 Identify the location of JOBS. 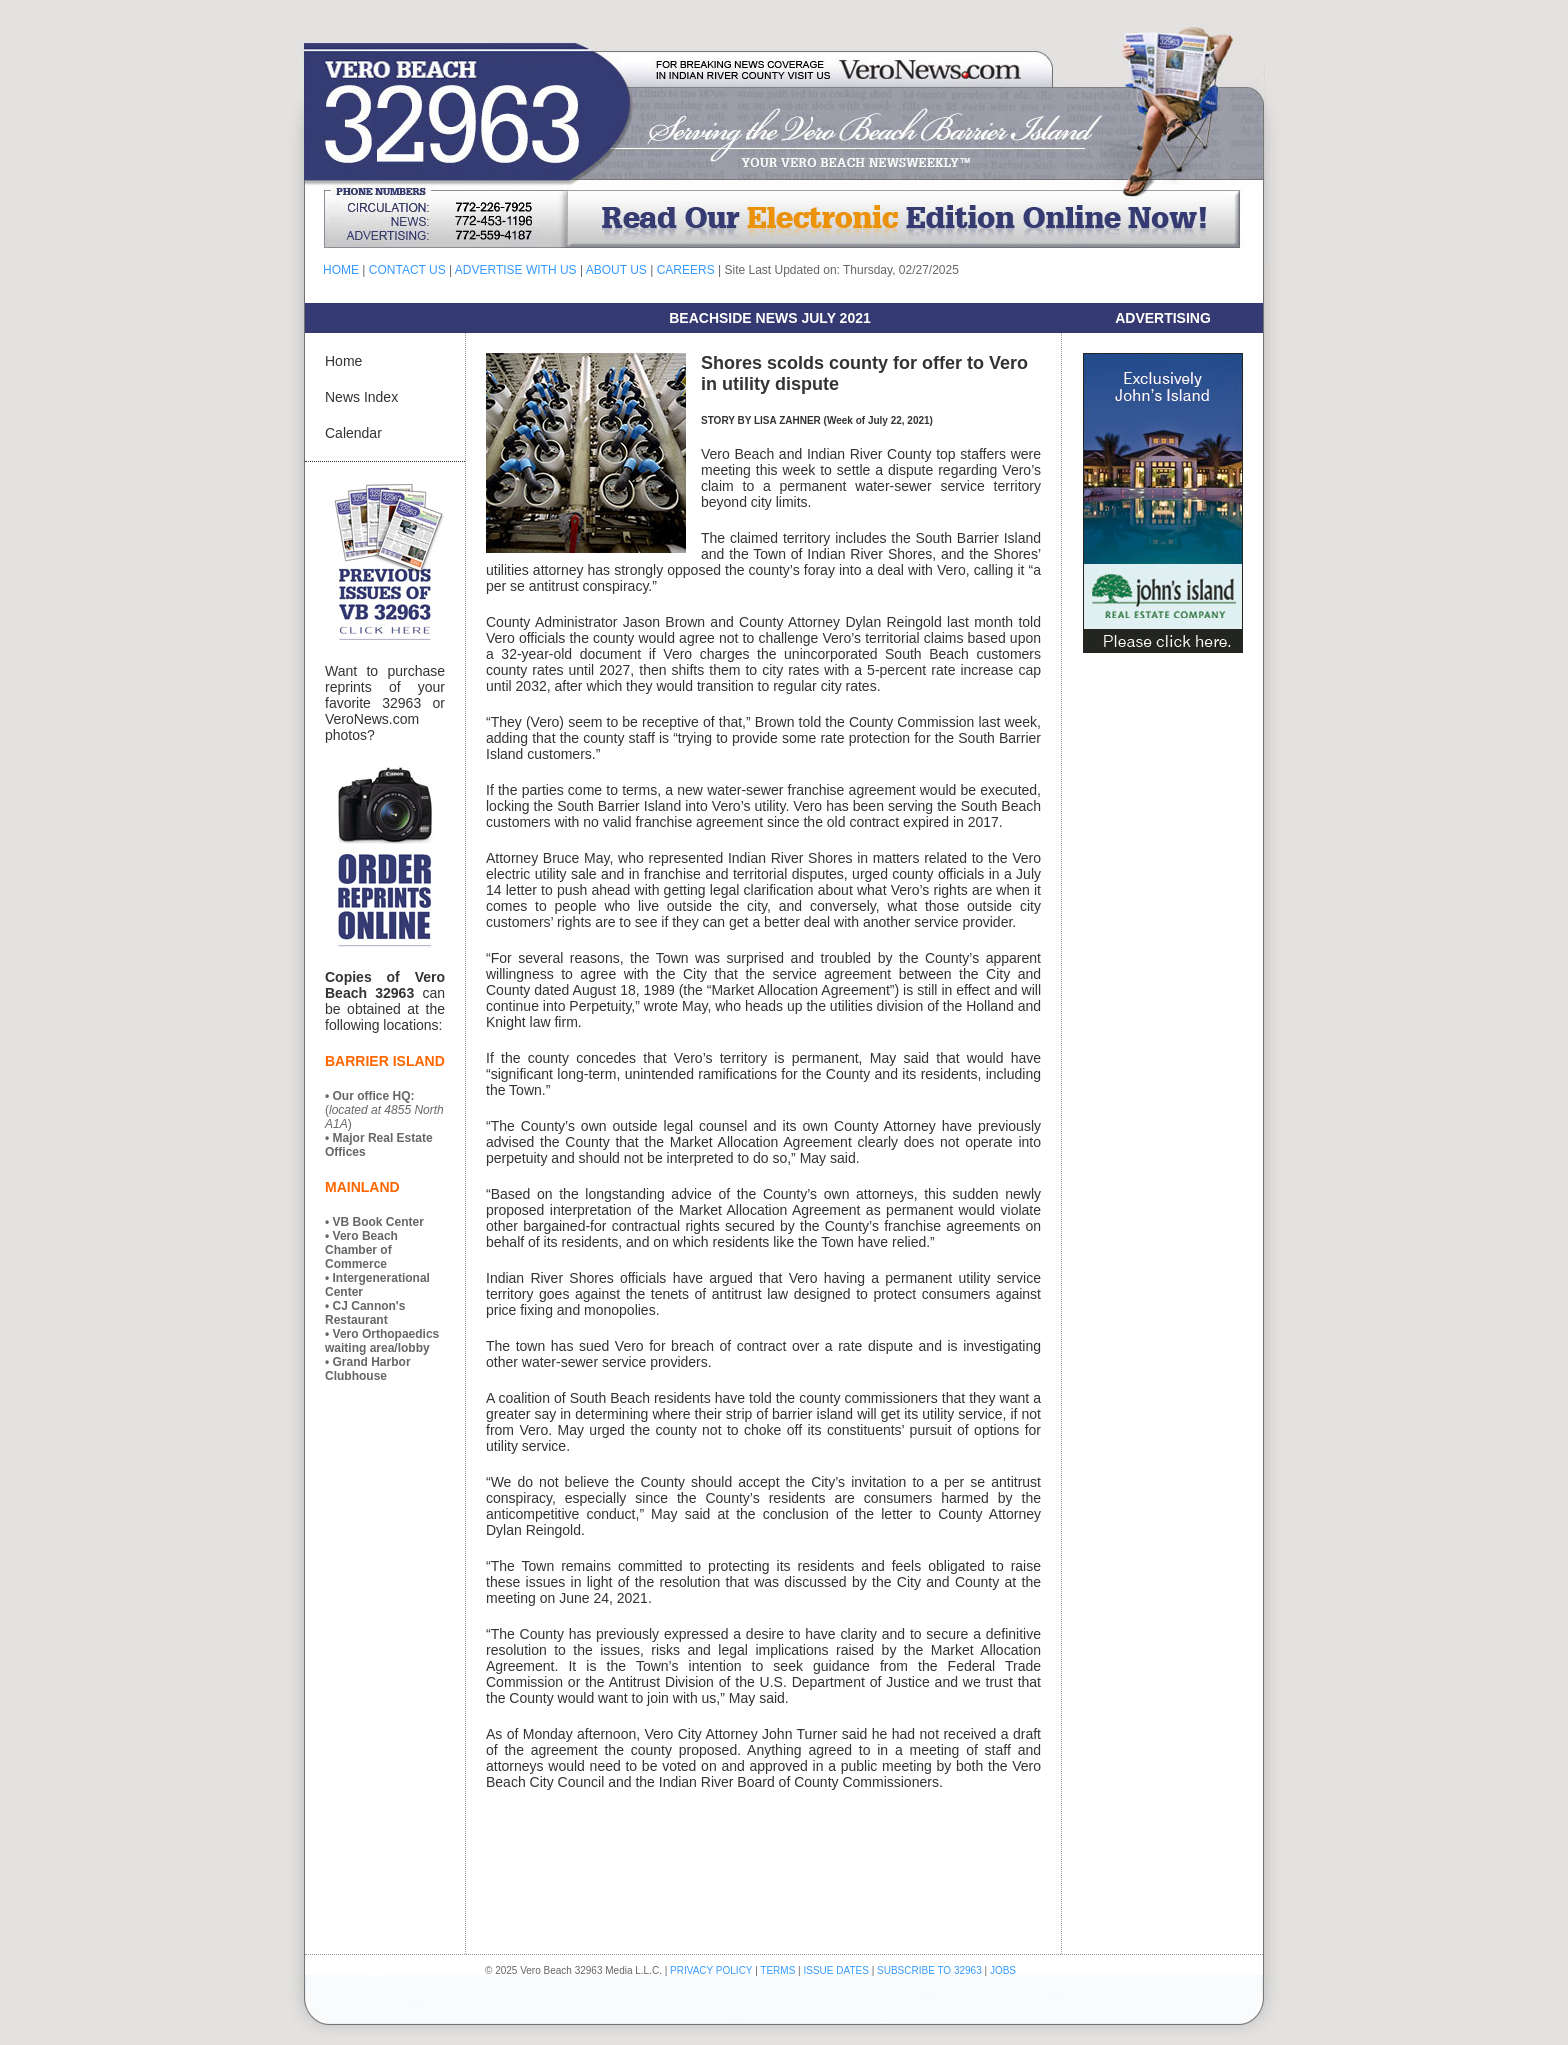
(1003, 1970).